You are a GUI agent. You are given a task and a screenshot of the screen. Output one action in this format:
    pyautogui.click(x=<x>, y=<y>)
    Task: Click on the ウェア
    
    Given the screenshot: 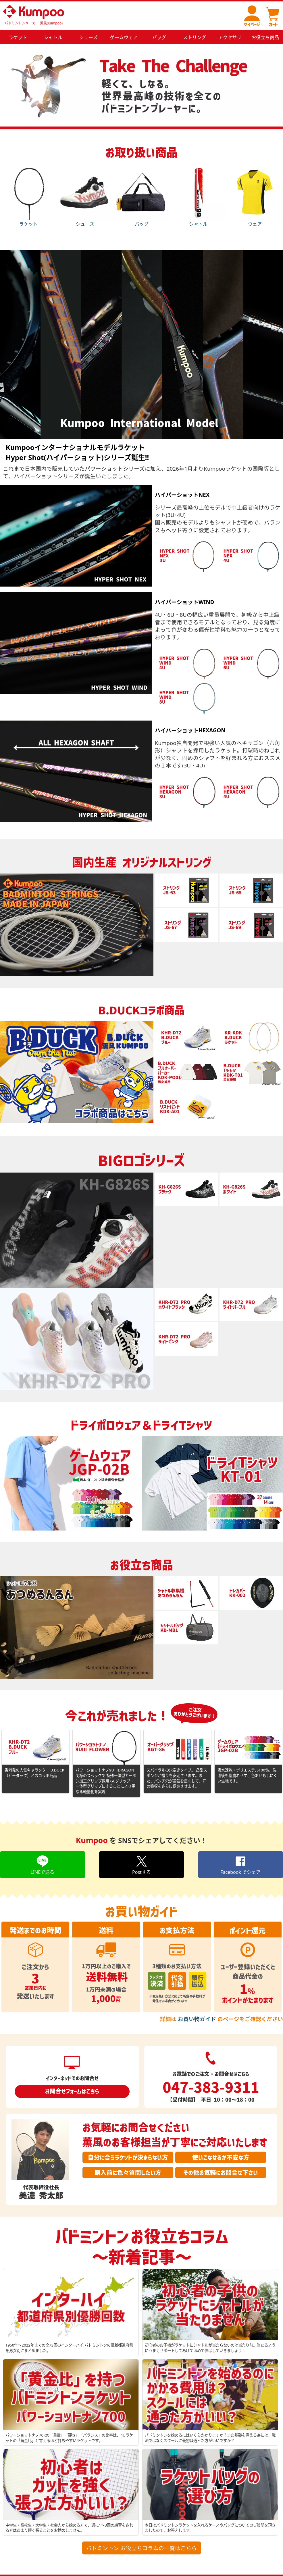 What is the action you would take?
    pyautogui.click(x=254, y=195)
    